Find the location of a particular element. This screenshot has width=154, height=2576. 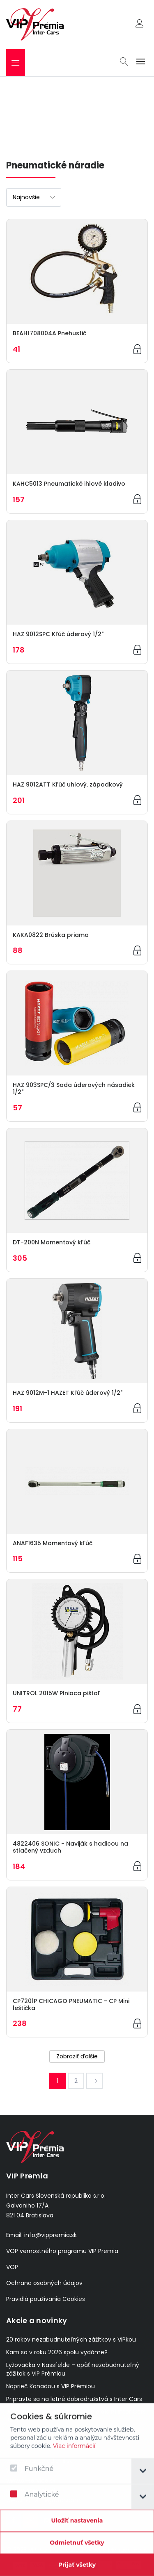

VOP is located at coordinates (12, 2267).